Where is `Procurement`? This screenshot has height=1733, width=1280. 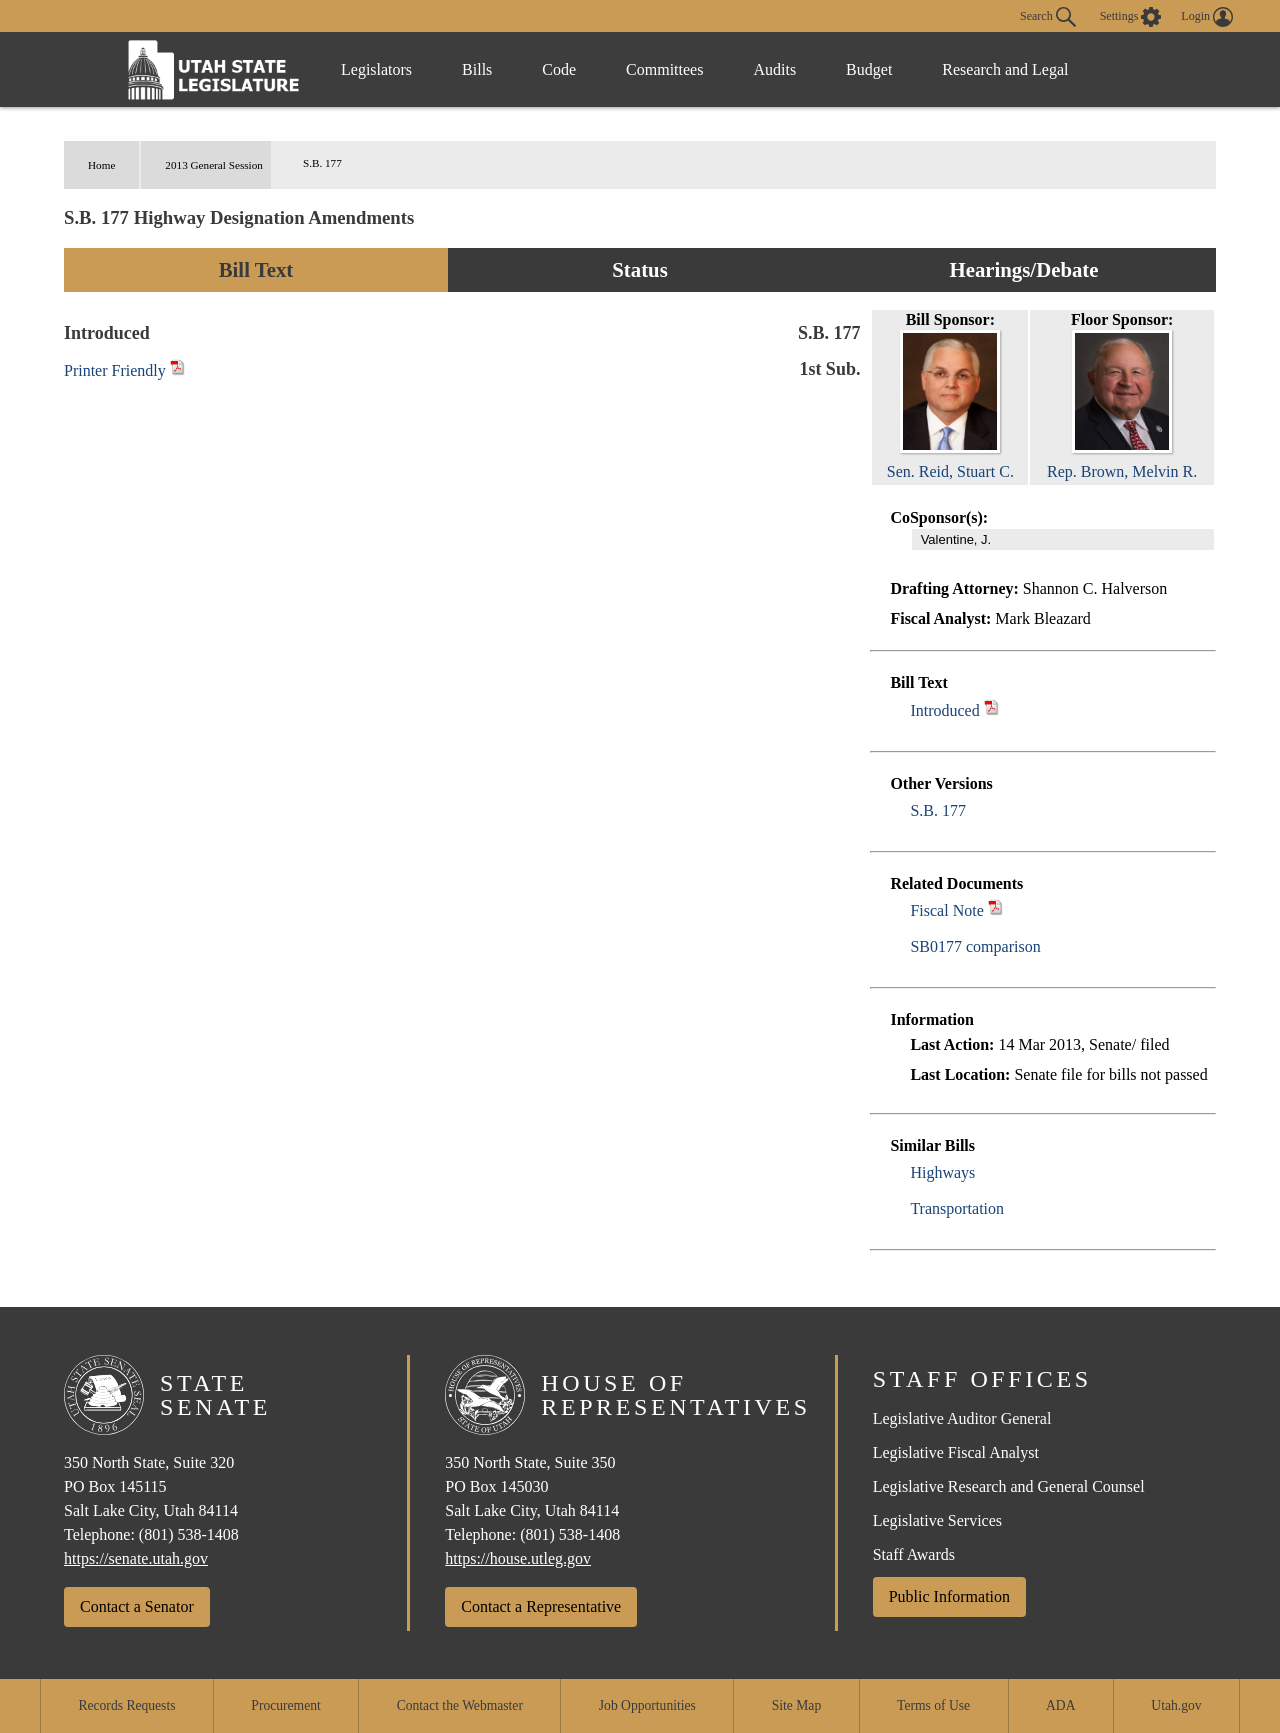
Procurement is located at coordinates (285, 1705).